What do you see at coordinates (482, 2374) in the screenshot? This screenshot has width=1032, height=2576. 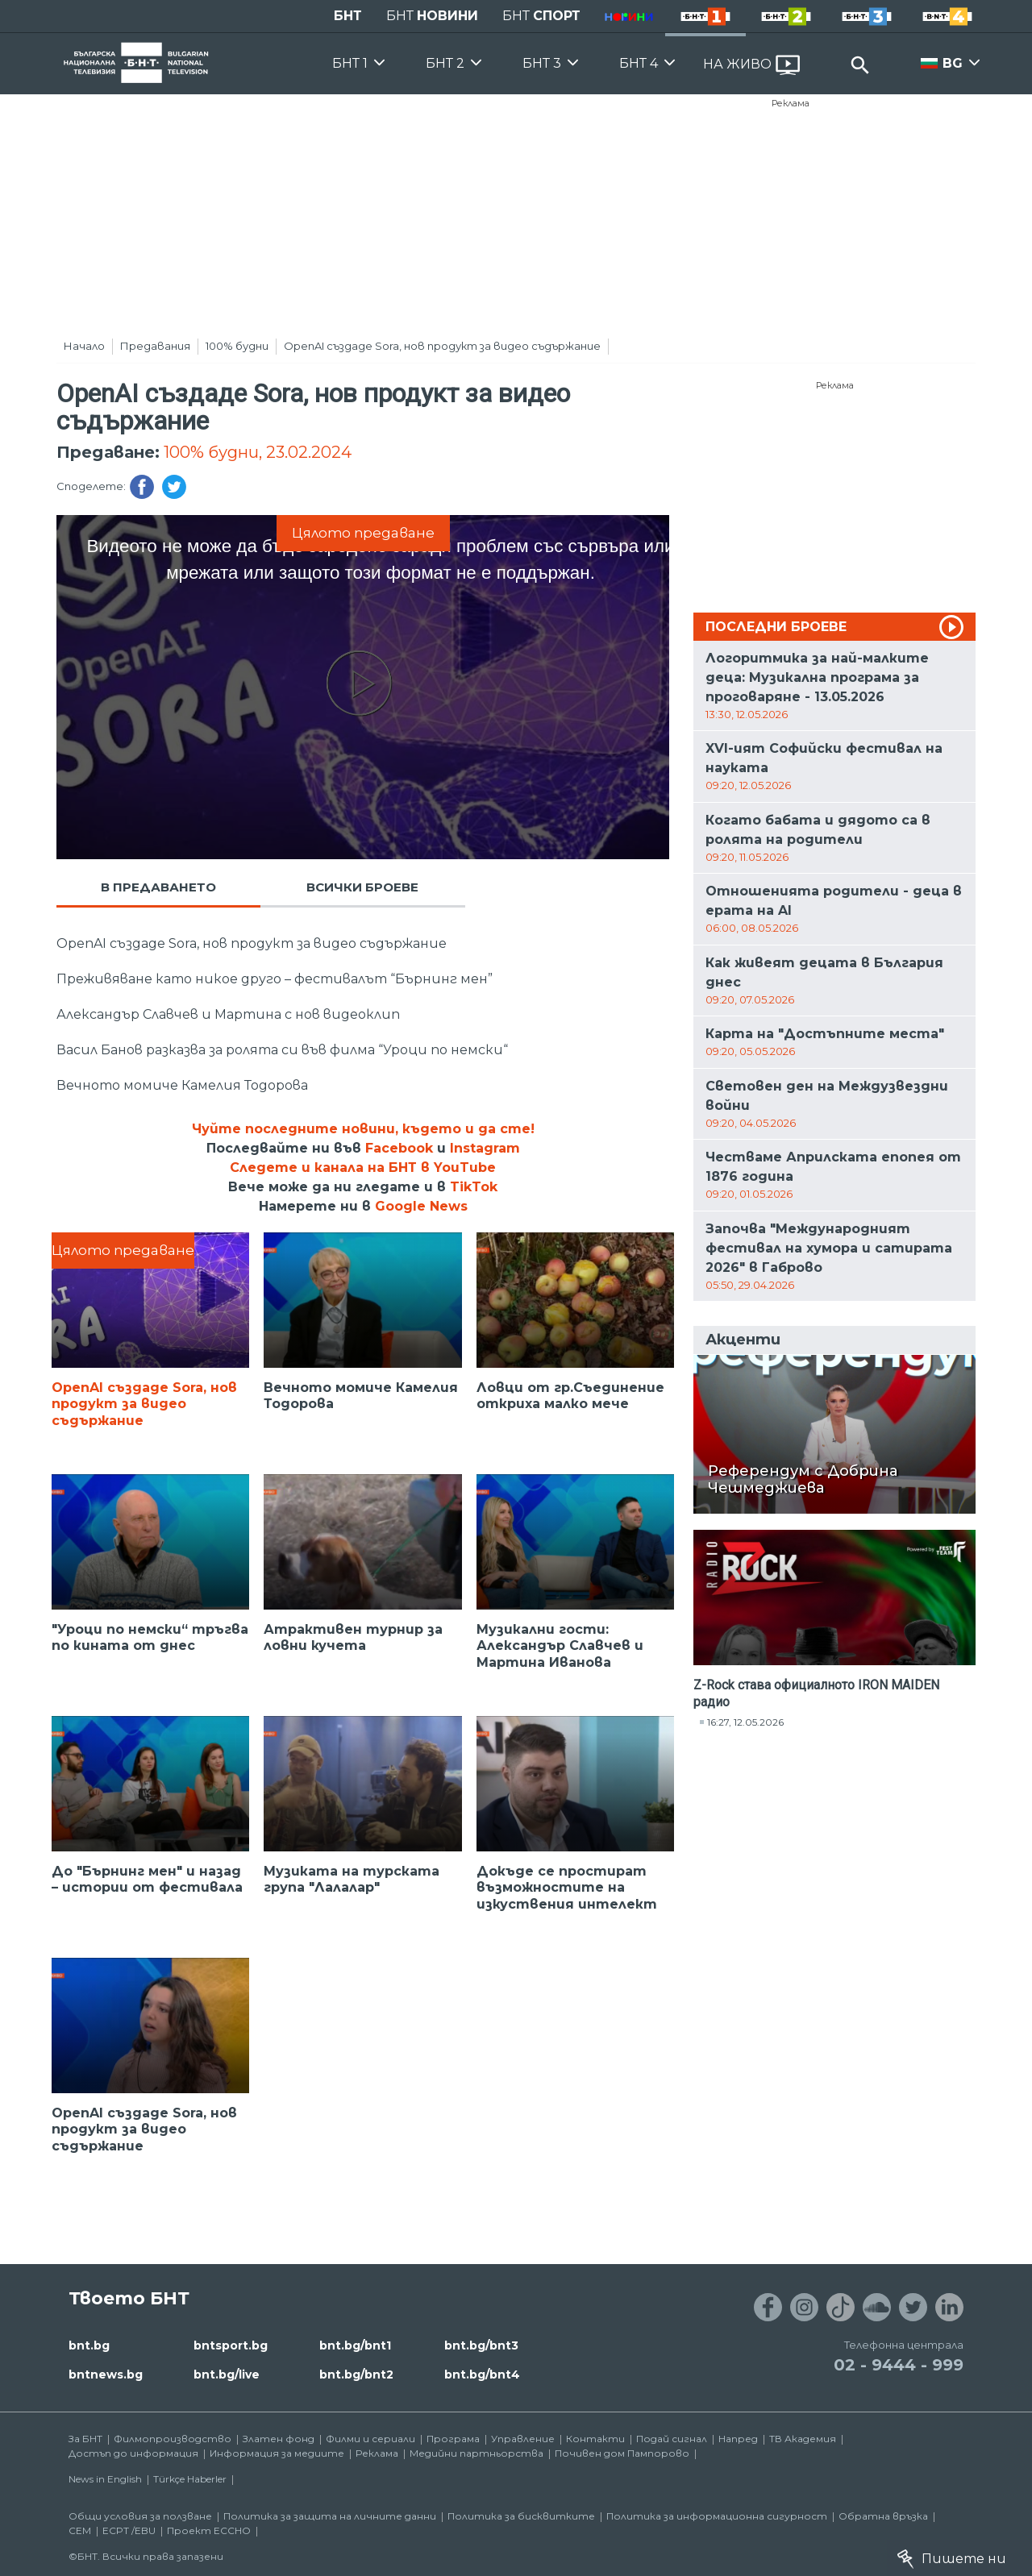 I see `bnt.bg/bnt4` at bounding box center [482, 2374].